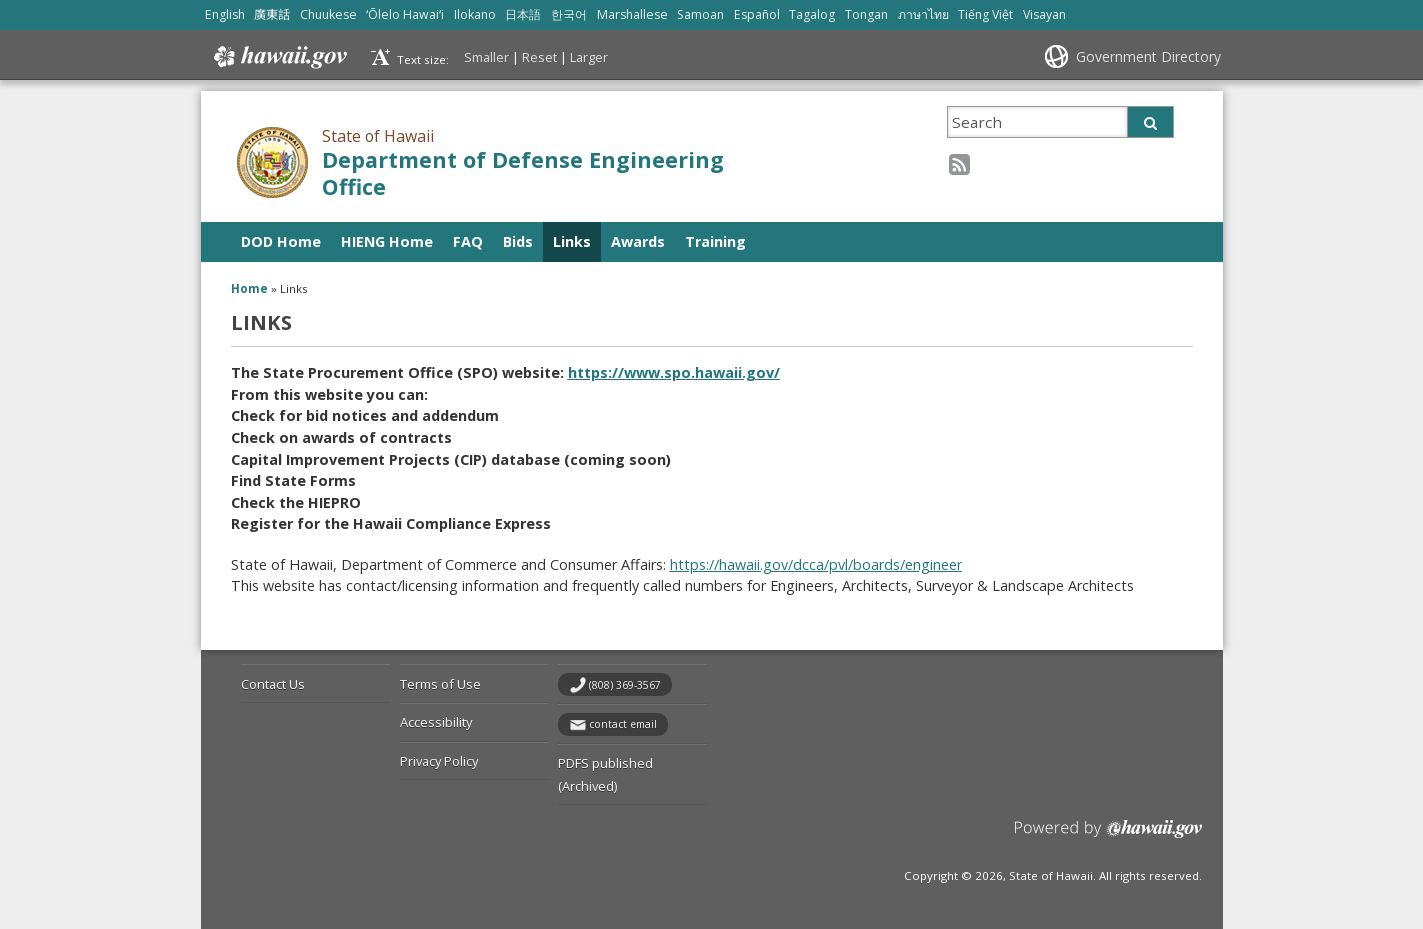  What do you see at coordinates (518, 241) in the screenshot?
I see `Bids` at bounding box center [518, 241].